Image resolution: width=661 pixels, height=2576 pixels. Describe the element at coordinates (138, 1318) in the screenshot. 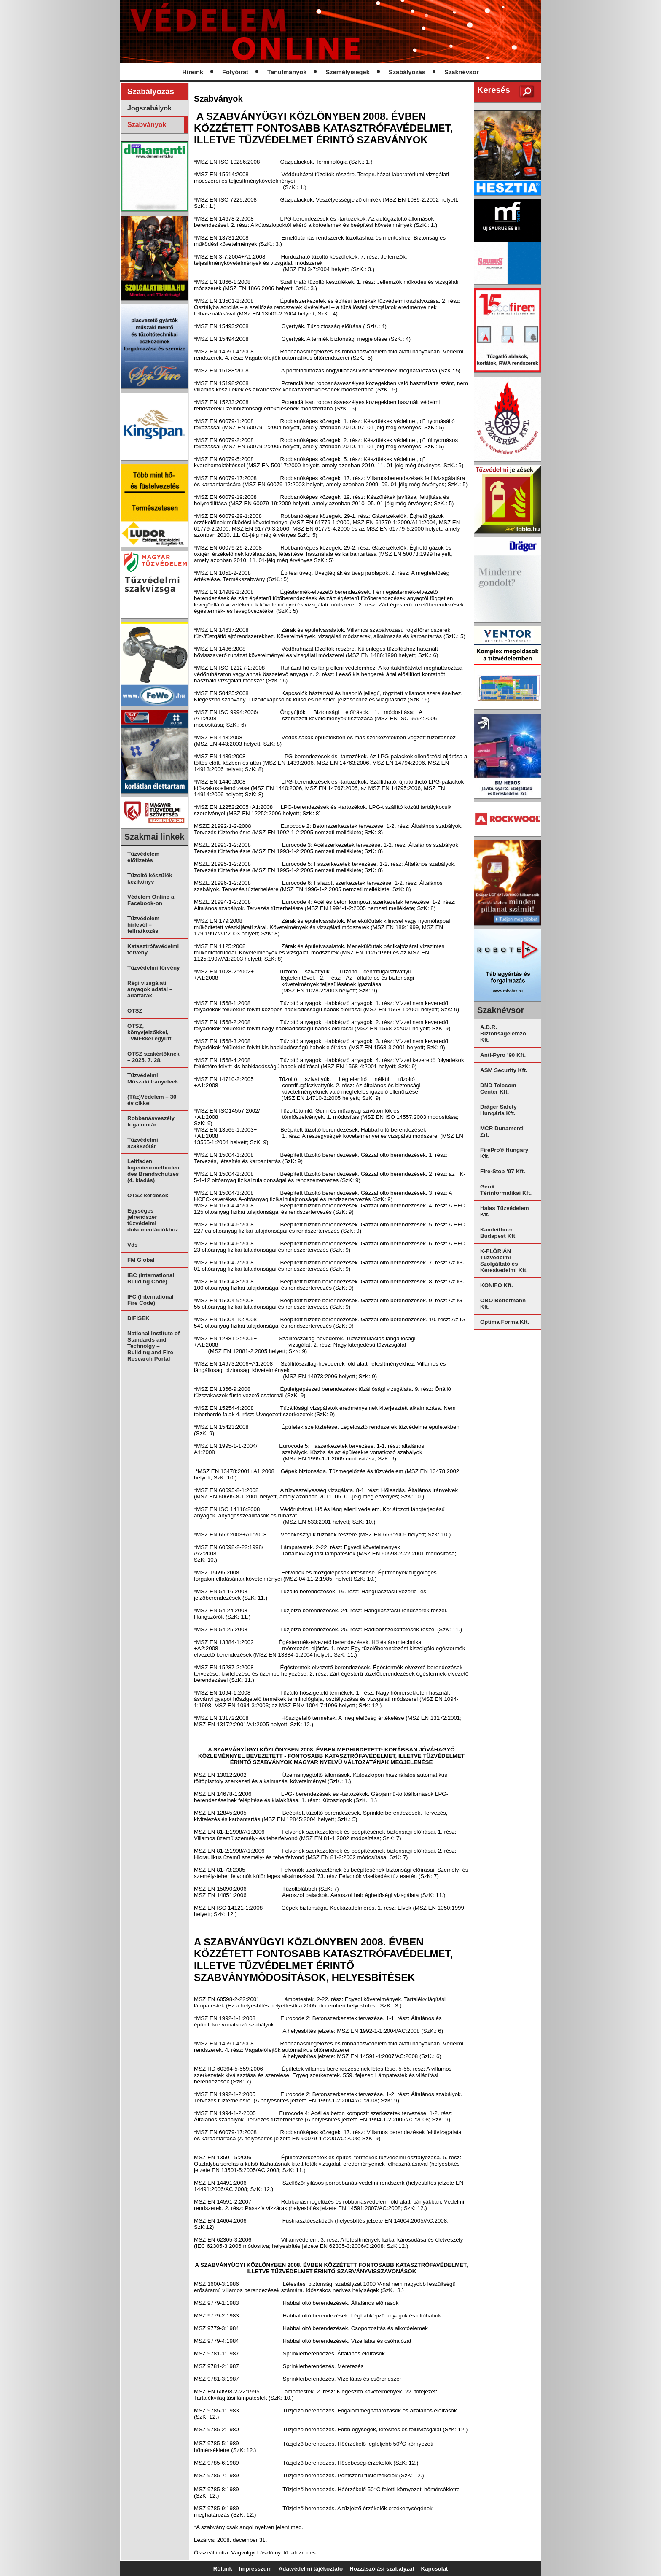

I see `DIFISEK` at that location.